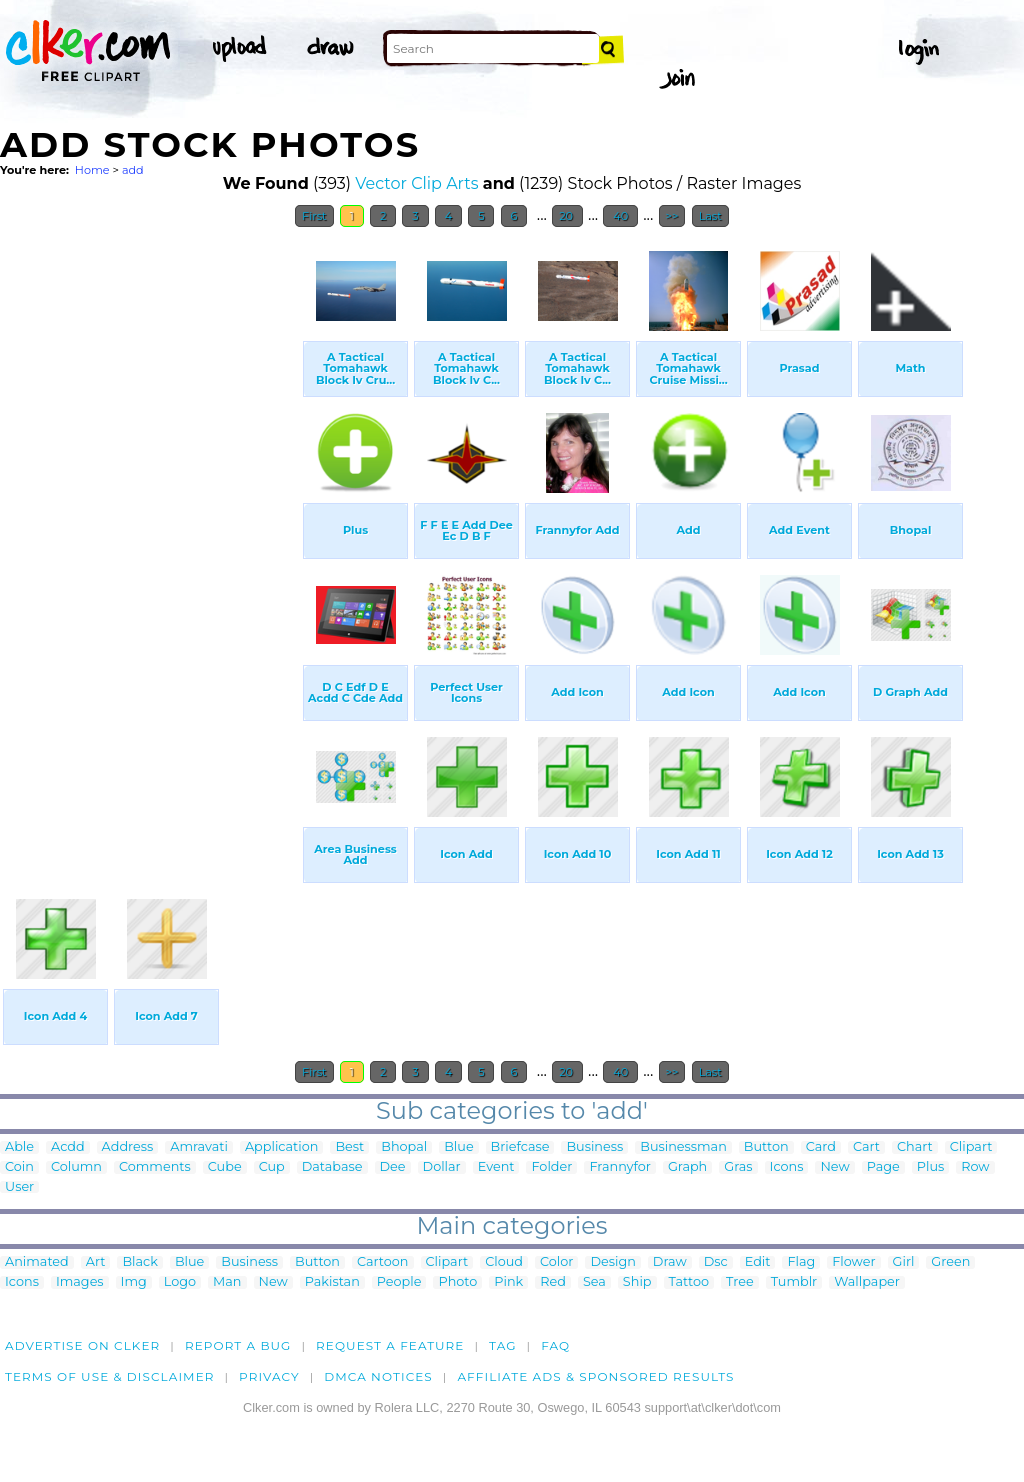 Image resolution: width=1024 pixels, height=1482 pixels. Describe the element at coordinates (281, 1147) in the screenshot. I see `Application` at that location.